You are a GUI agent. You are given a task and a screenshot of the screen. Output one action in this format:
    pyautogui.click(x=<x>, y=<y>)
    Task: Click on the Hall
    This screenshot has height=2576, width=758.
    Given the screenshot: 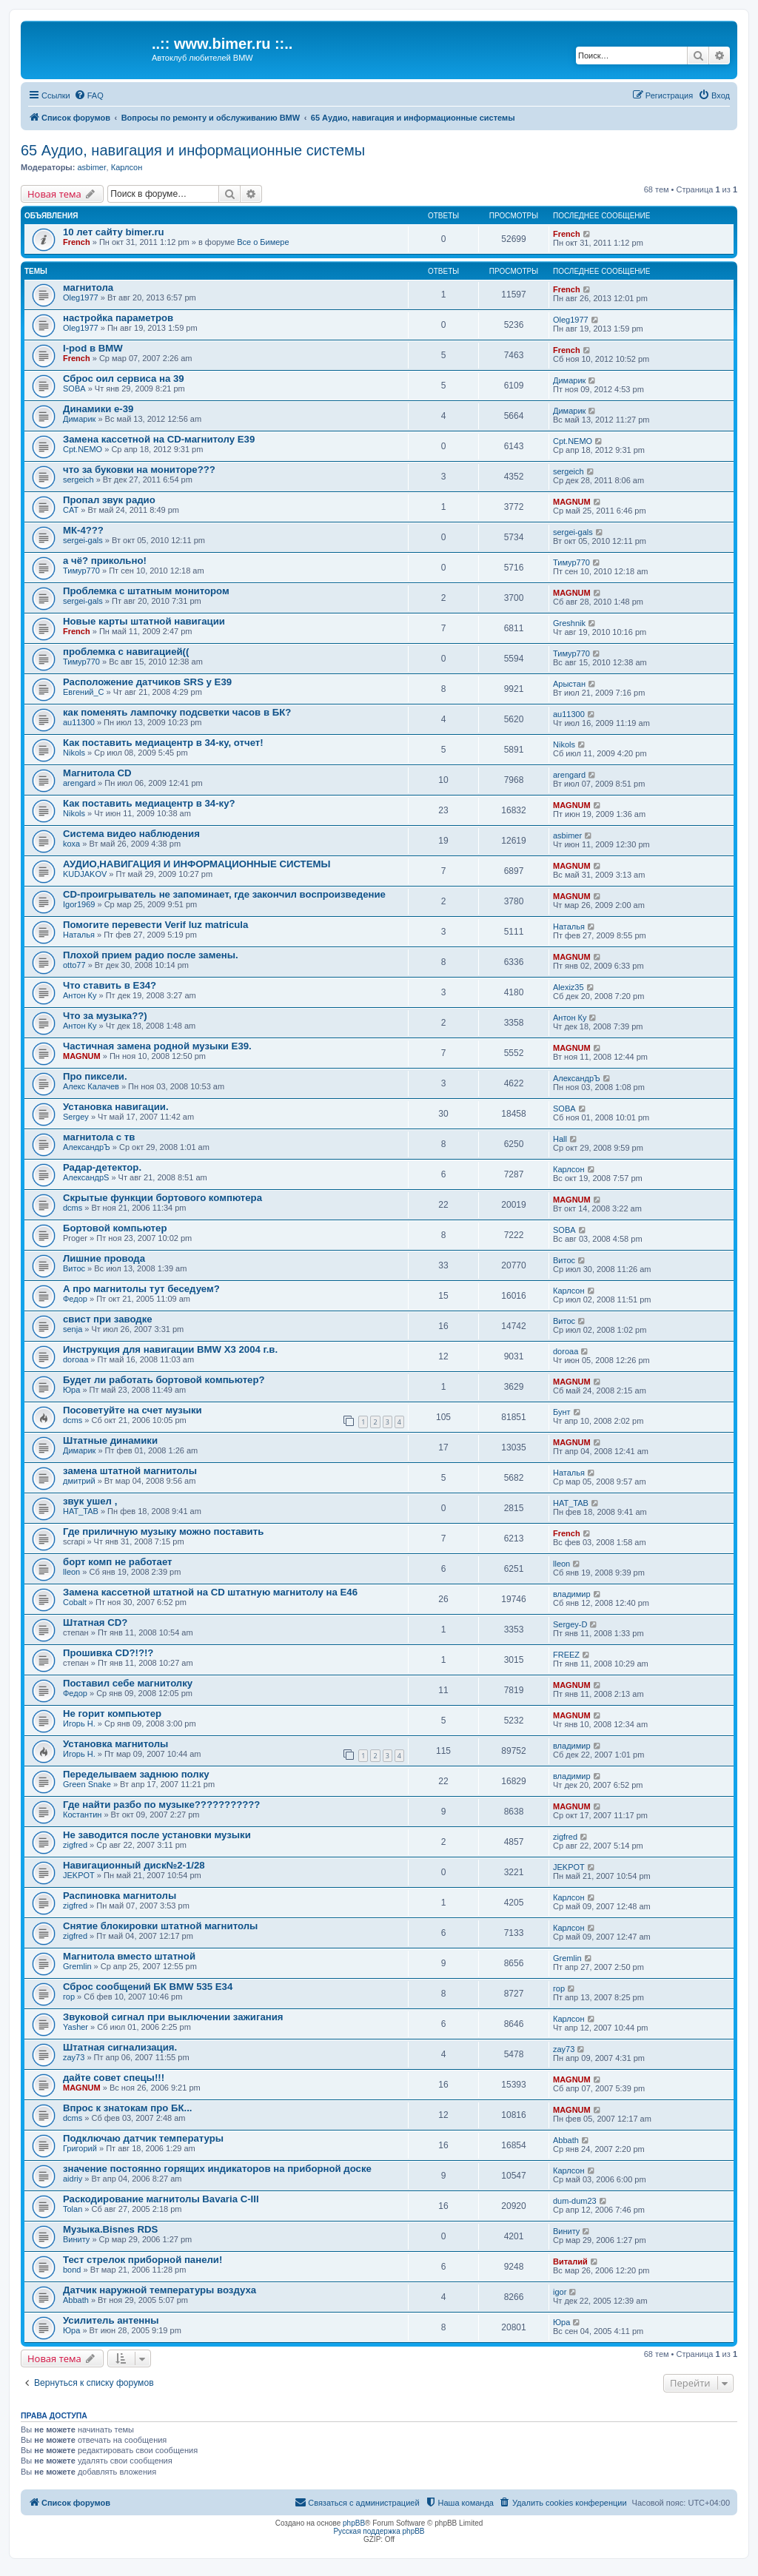 What is the action you would take?
    pyautogui.click(x=560, y=1138)
    